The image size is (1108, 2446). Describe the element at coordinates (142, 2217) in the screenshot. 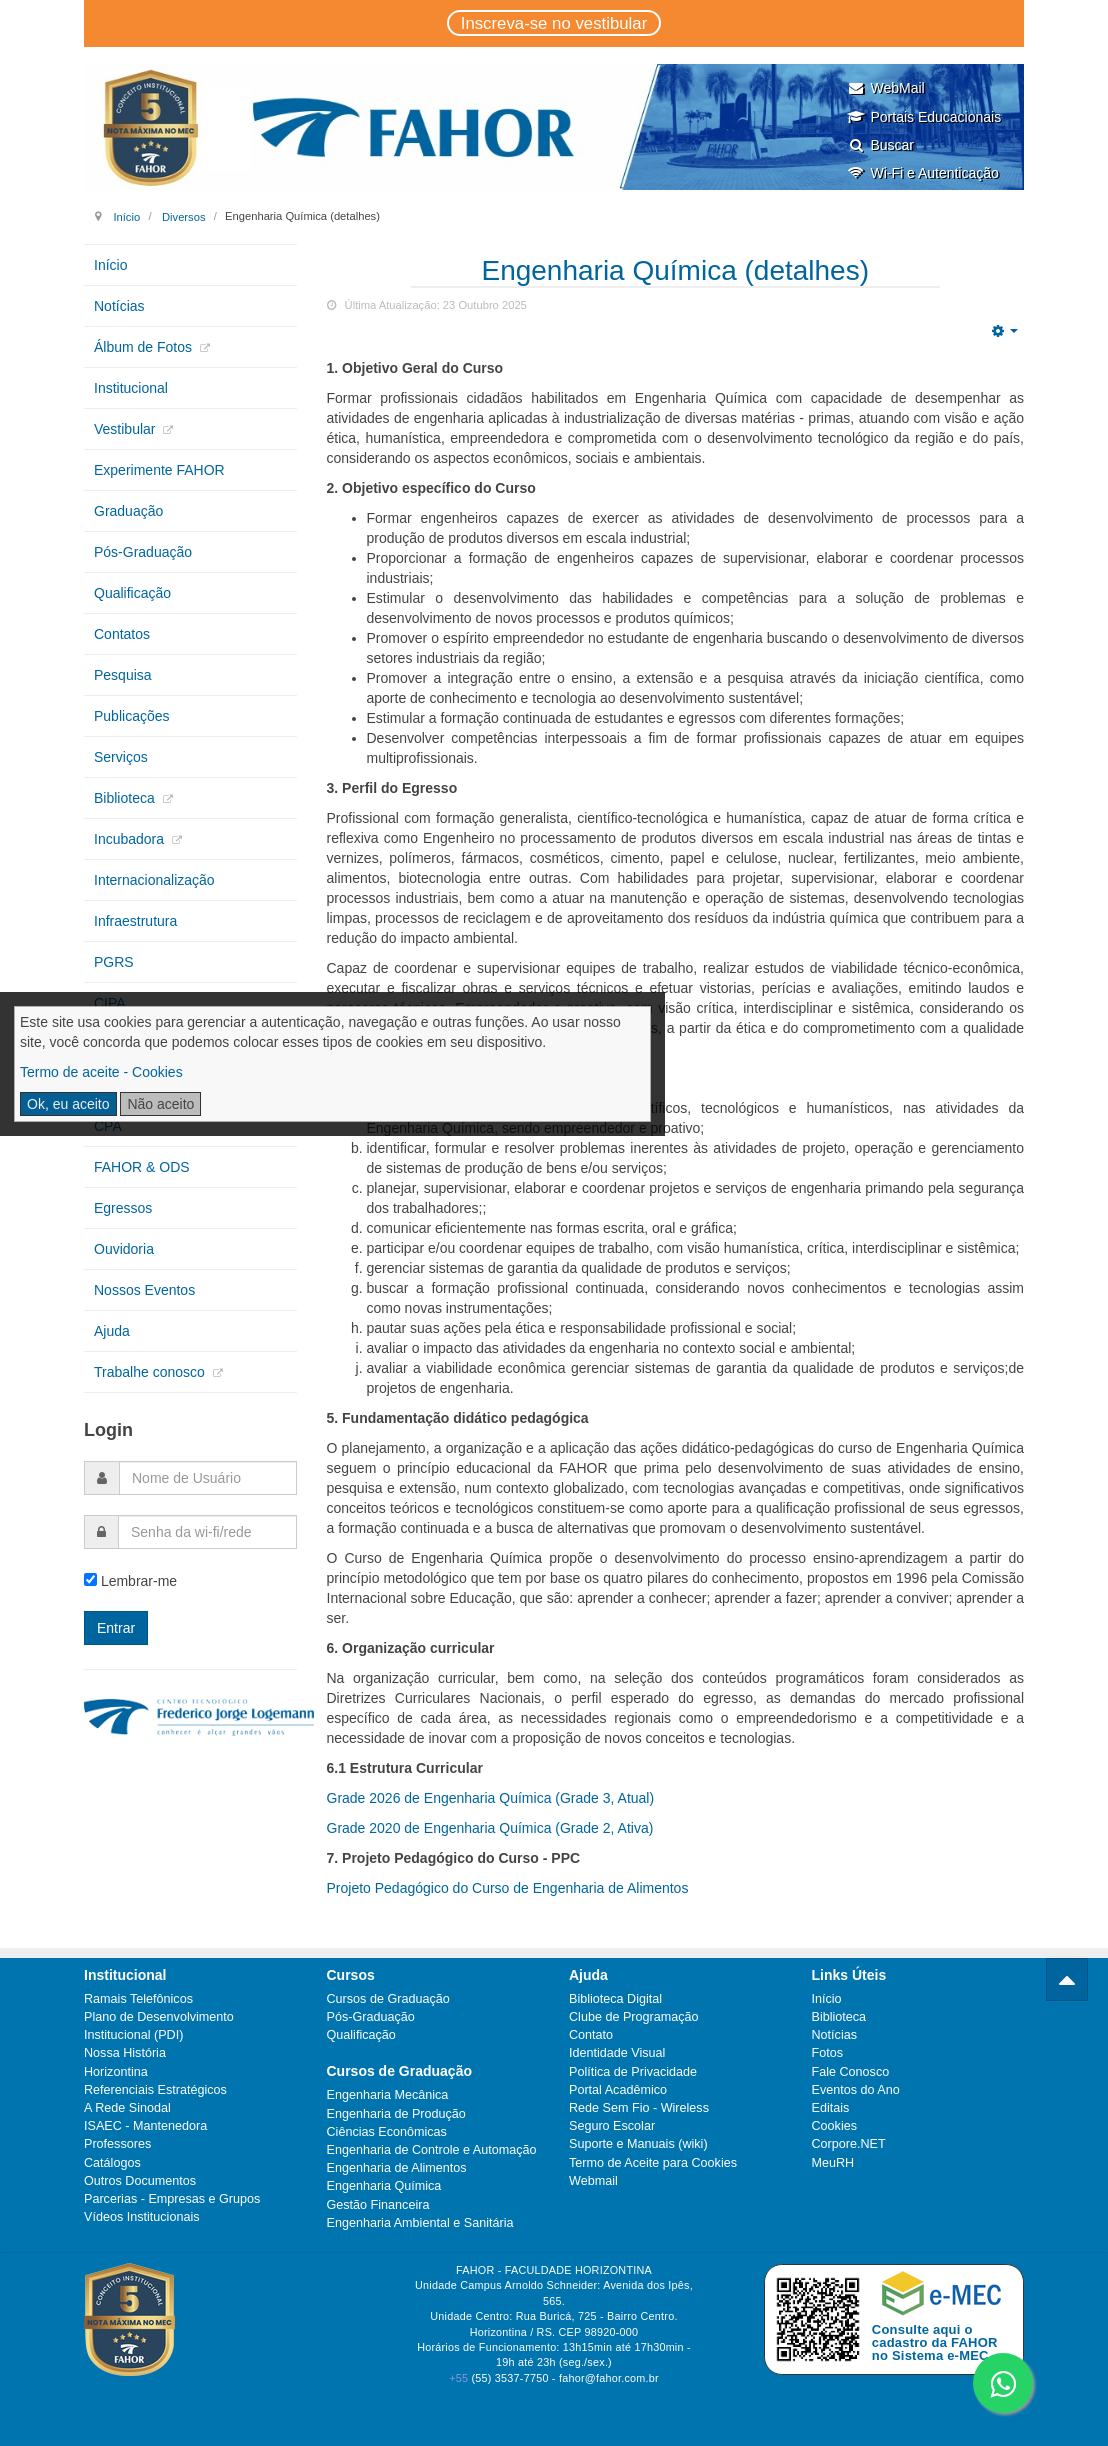

I see `Vídeos Institucionais` at that location.